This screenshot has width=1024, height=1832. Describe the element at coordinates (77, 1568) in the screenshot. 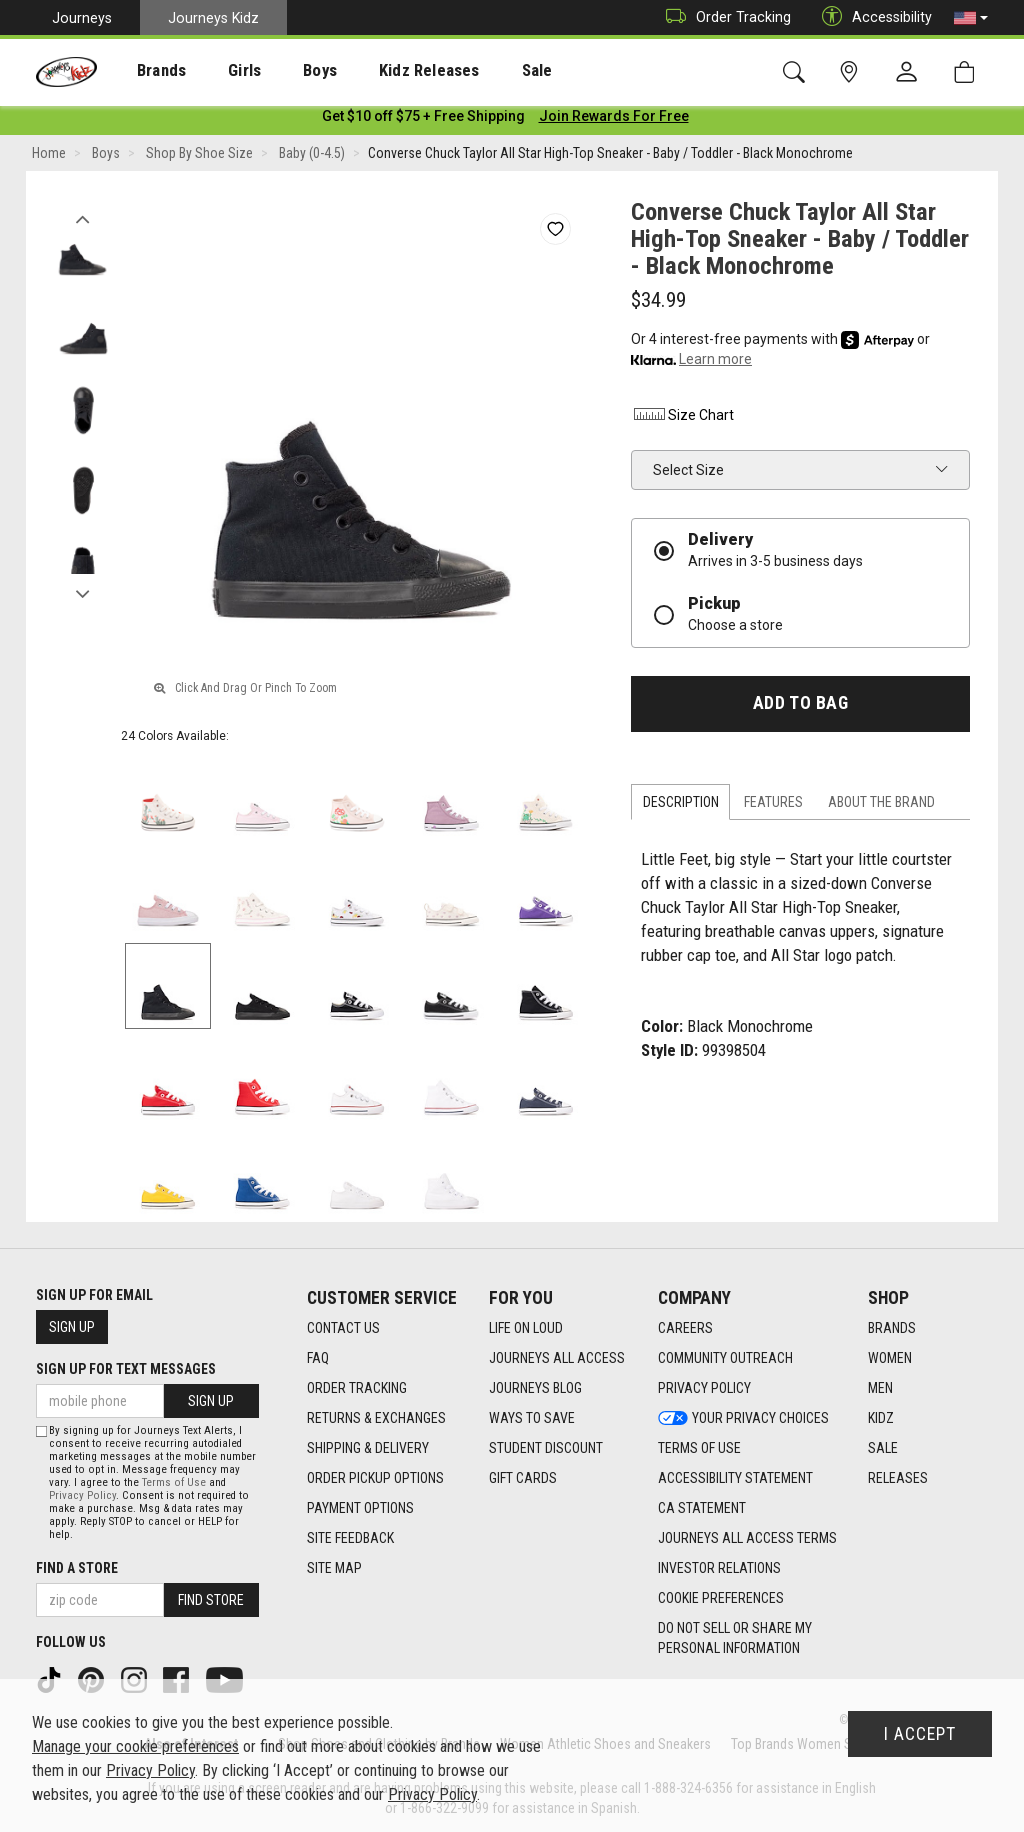

I see `Find a store` at that location.